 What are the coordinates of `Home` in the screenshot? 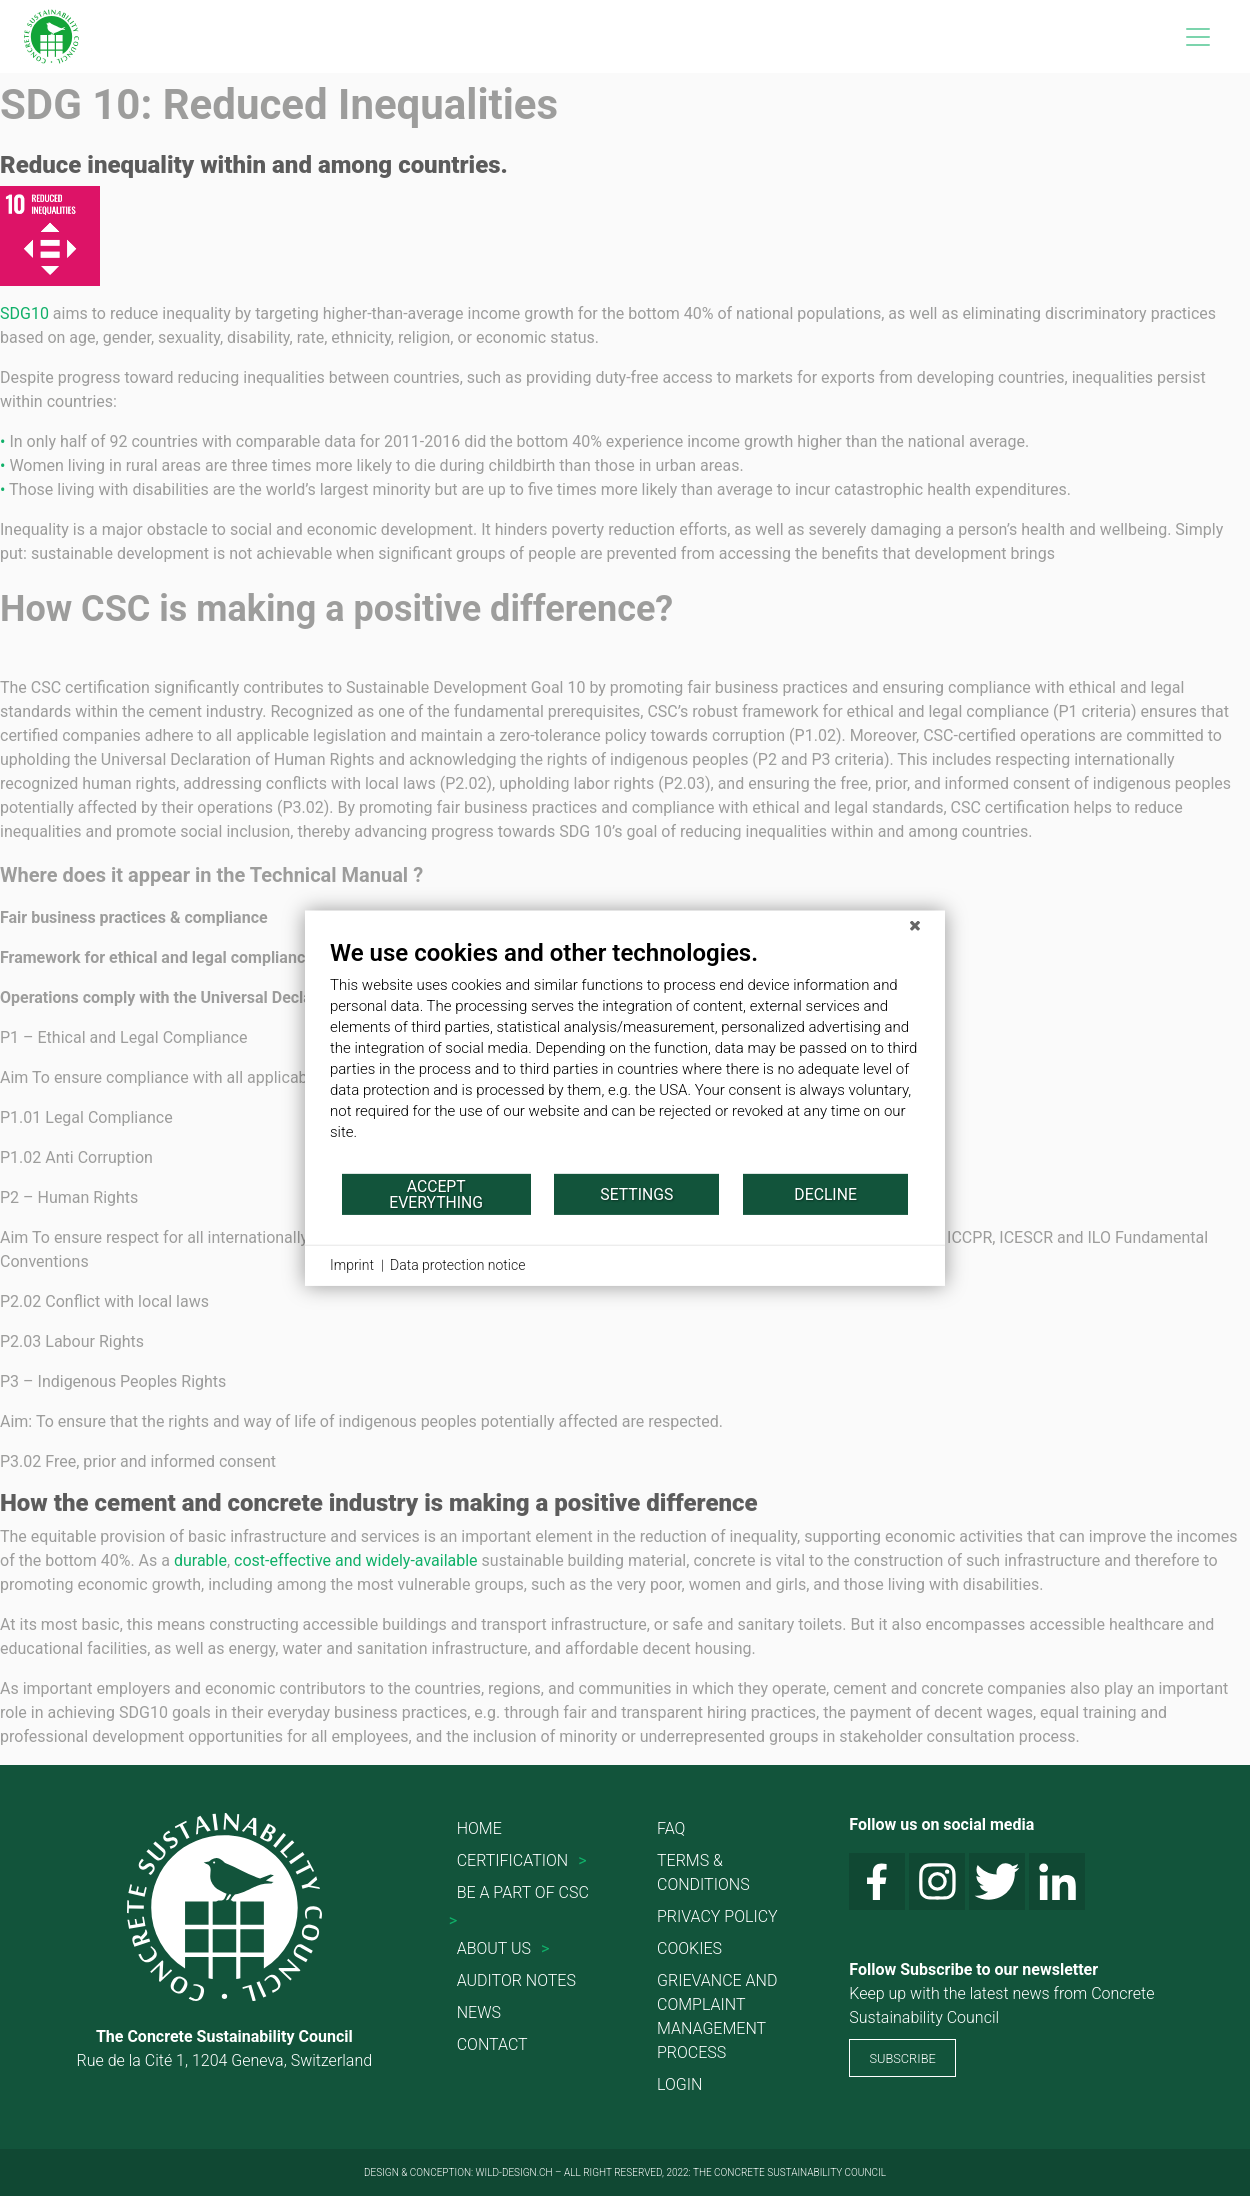 It's located at (479, 1828).